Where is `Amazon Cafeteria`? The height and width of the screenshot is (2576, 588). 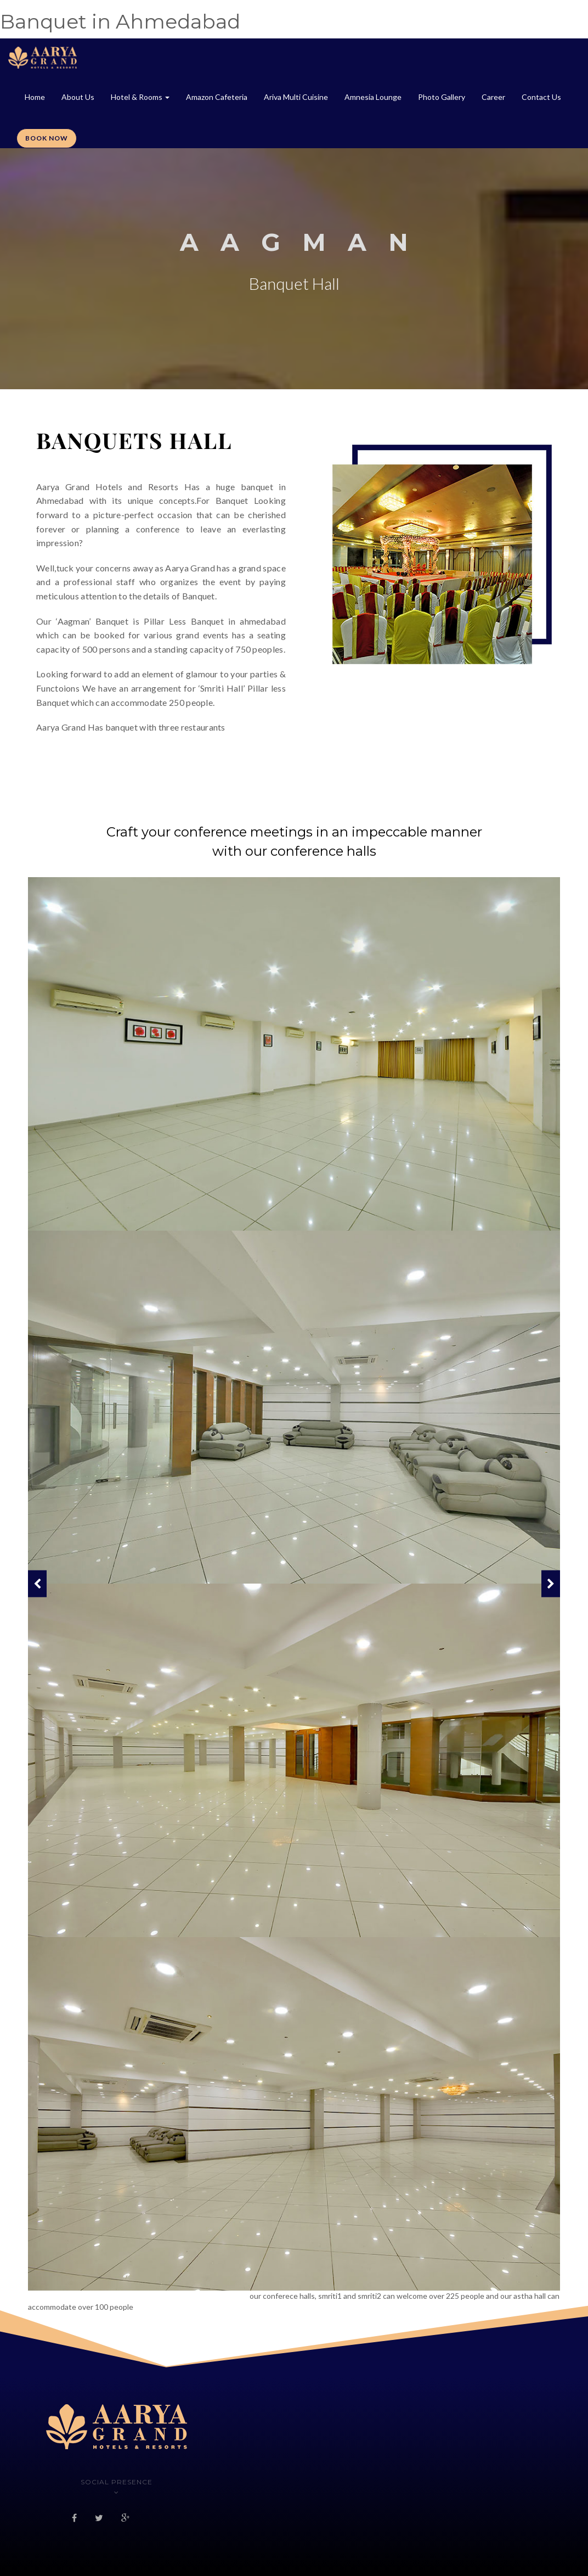
Amazon Cafeteria is located at coordinates (216, 97).